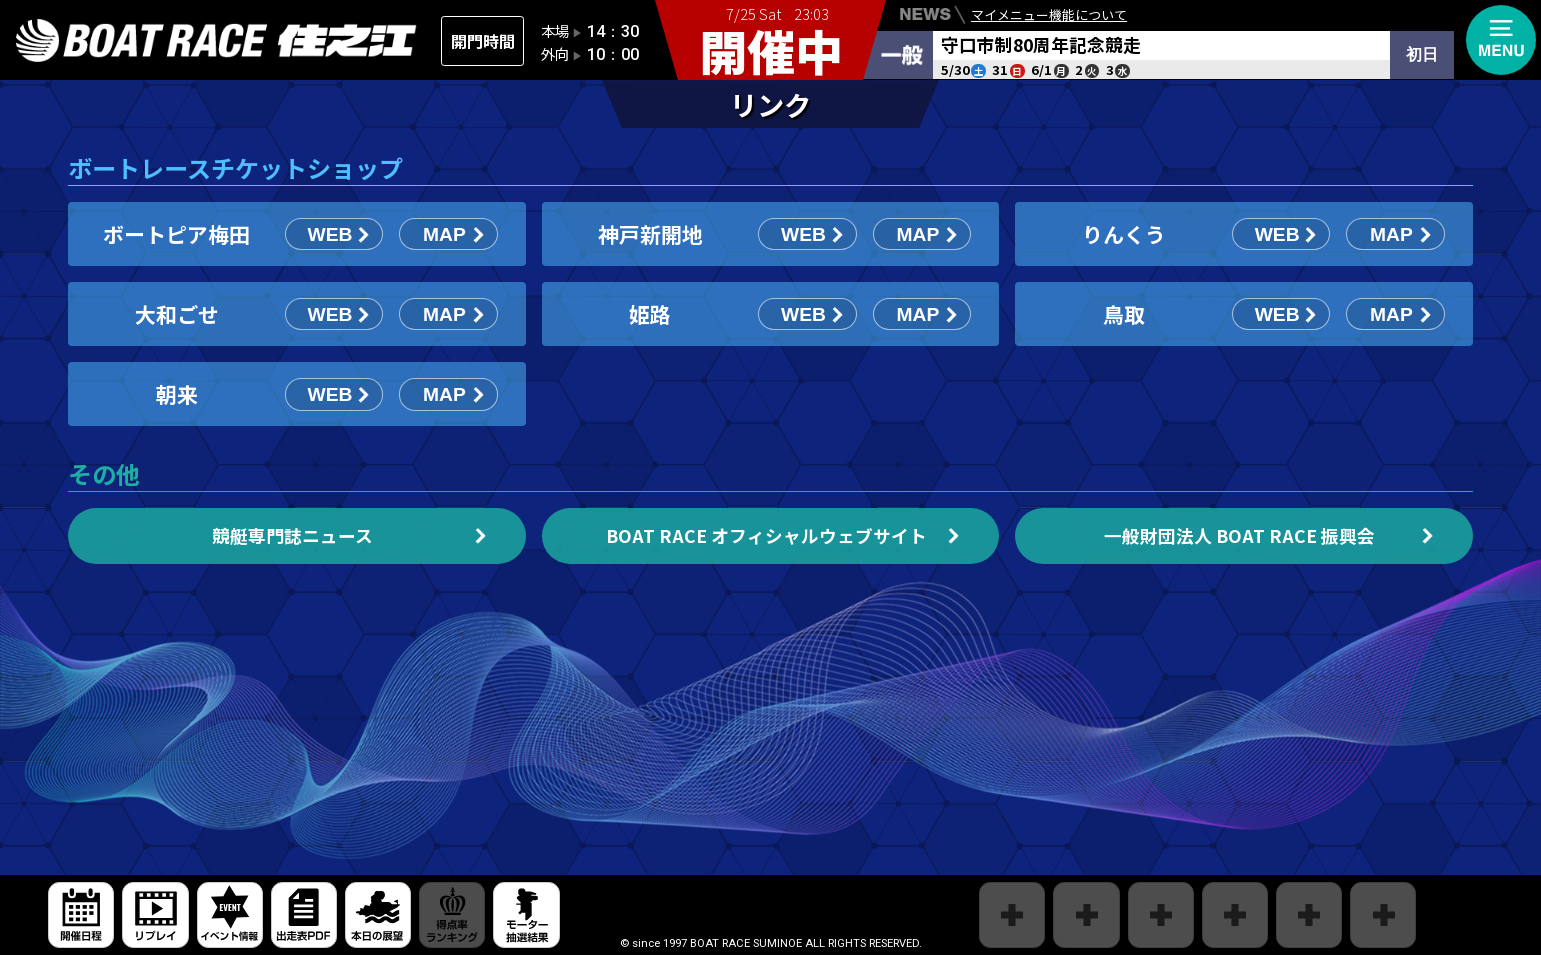 The image size is (1541, 955). I want to click on 一般財団法人 BOAT RACE 振興会, so click(1239, 535).